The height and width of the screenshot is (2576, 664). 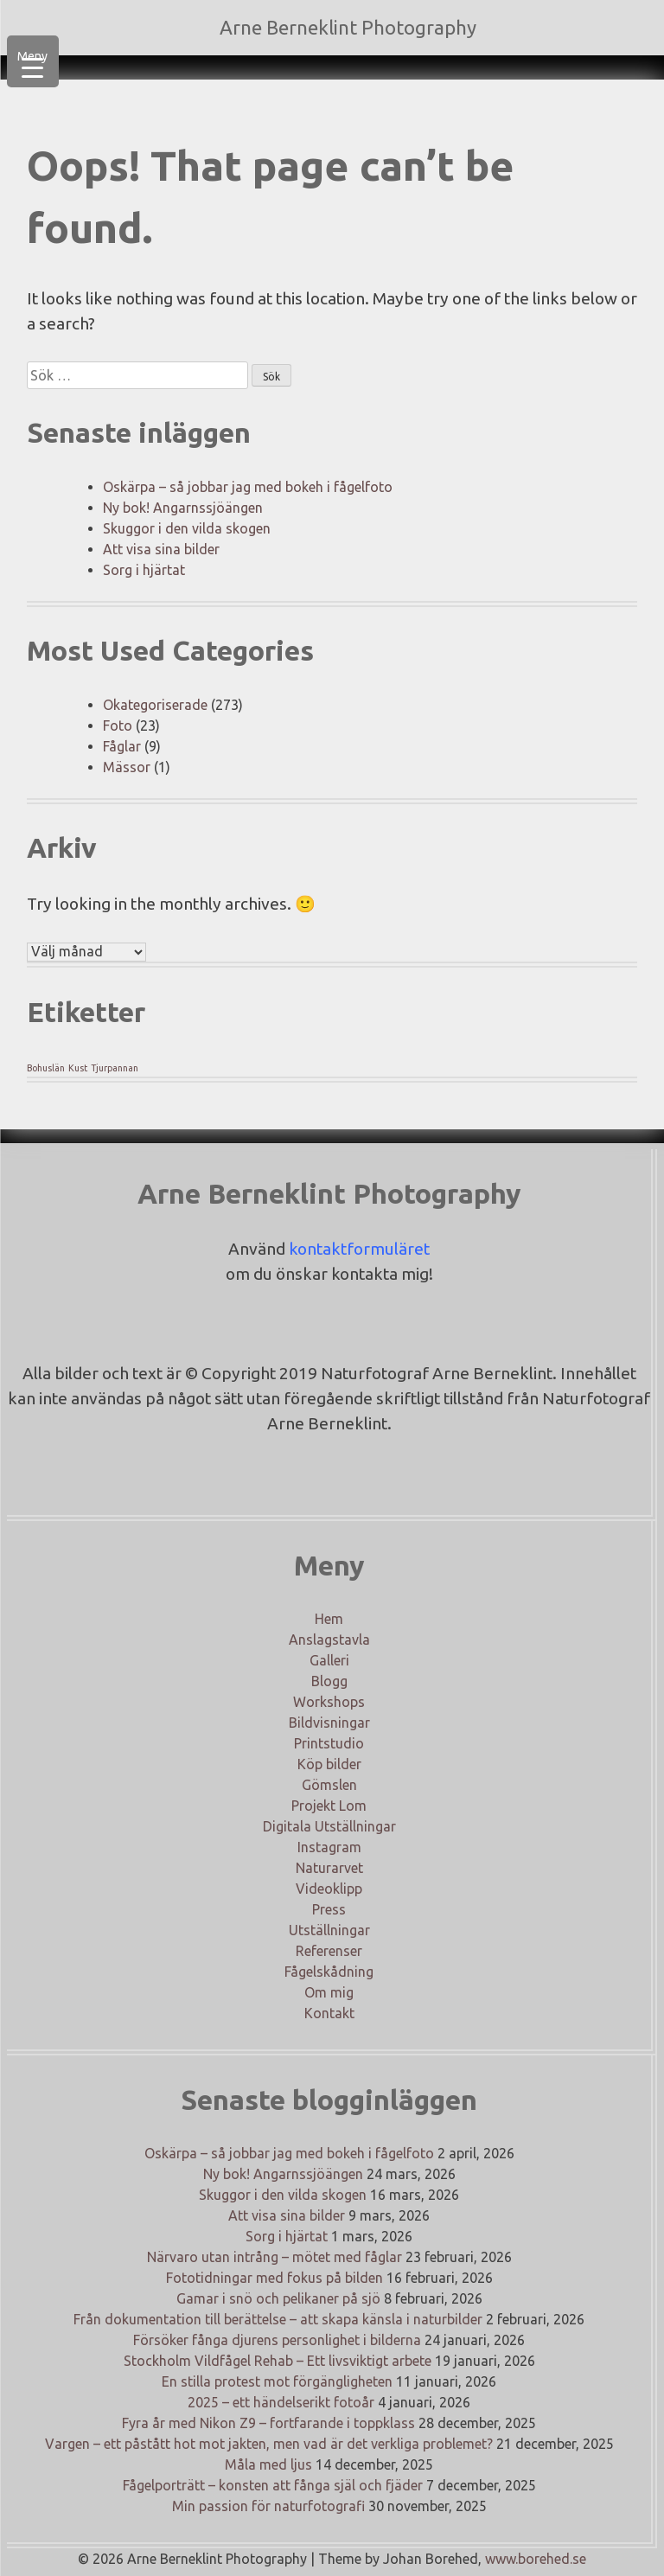 What do you see at coordinates (268, 2464) in the screenshot?
I see `Måla med ljus` at bounding box center [268, 2464].